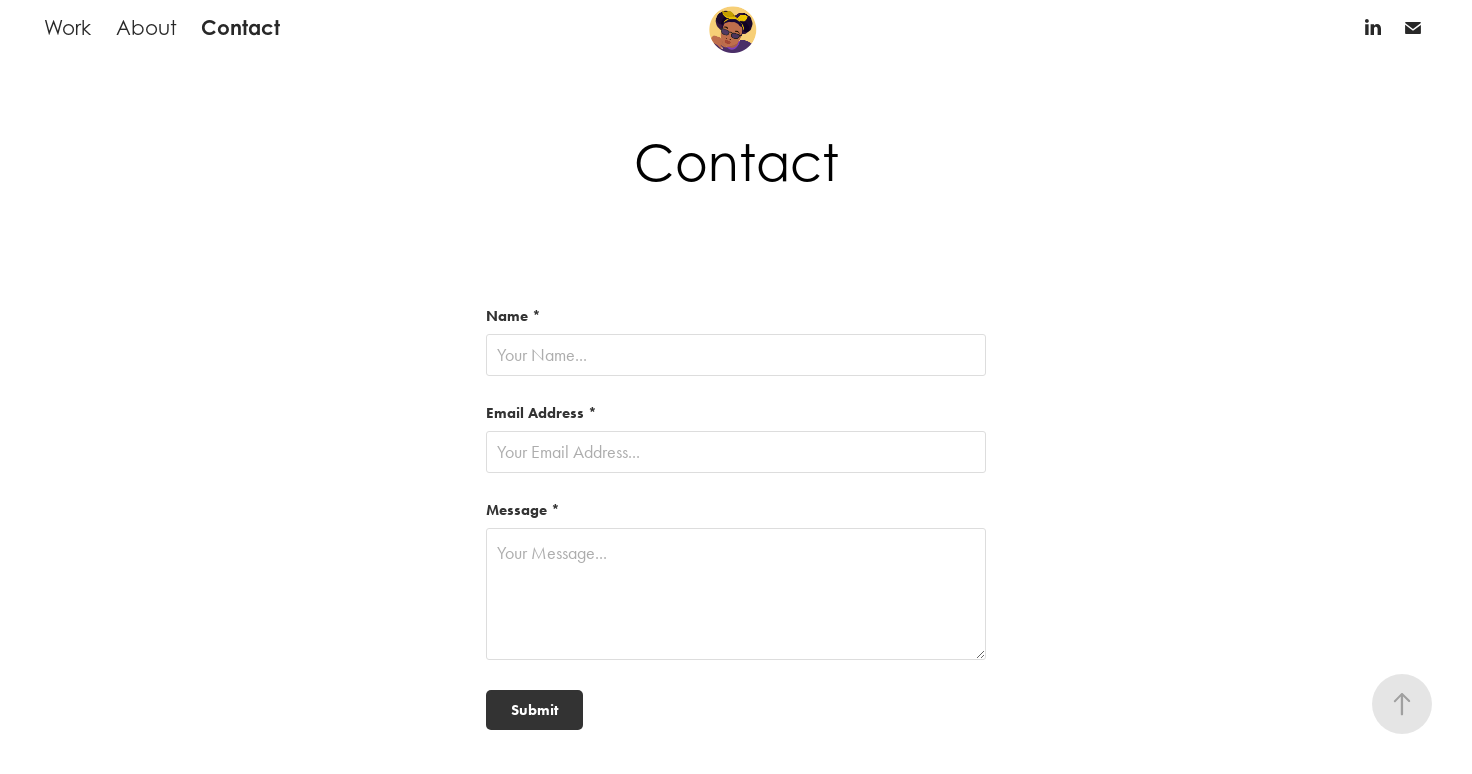 This screenshot has height=774, width=1472. What do you see at coordinates (67, 28) in the screenshot?
I see `Work` at bounding box center [67, 28].